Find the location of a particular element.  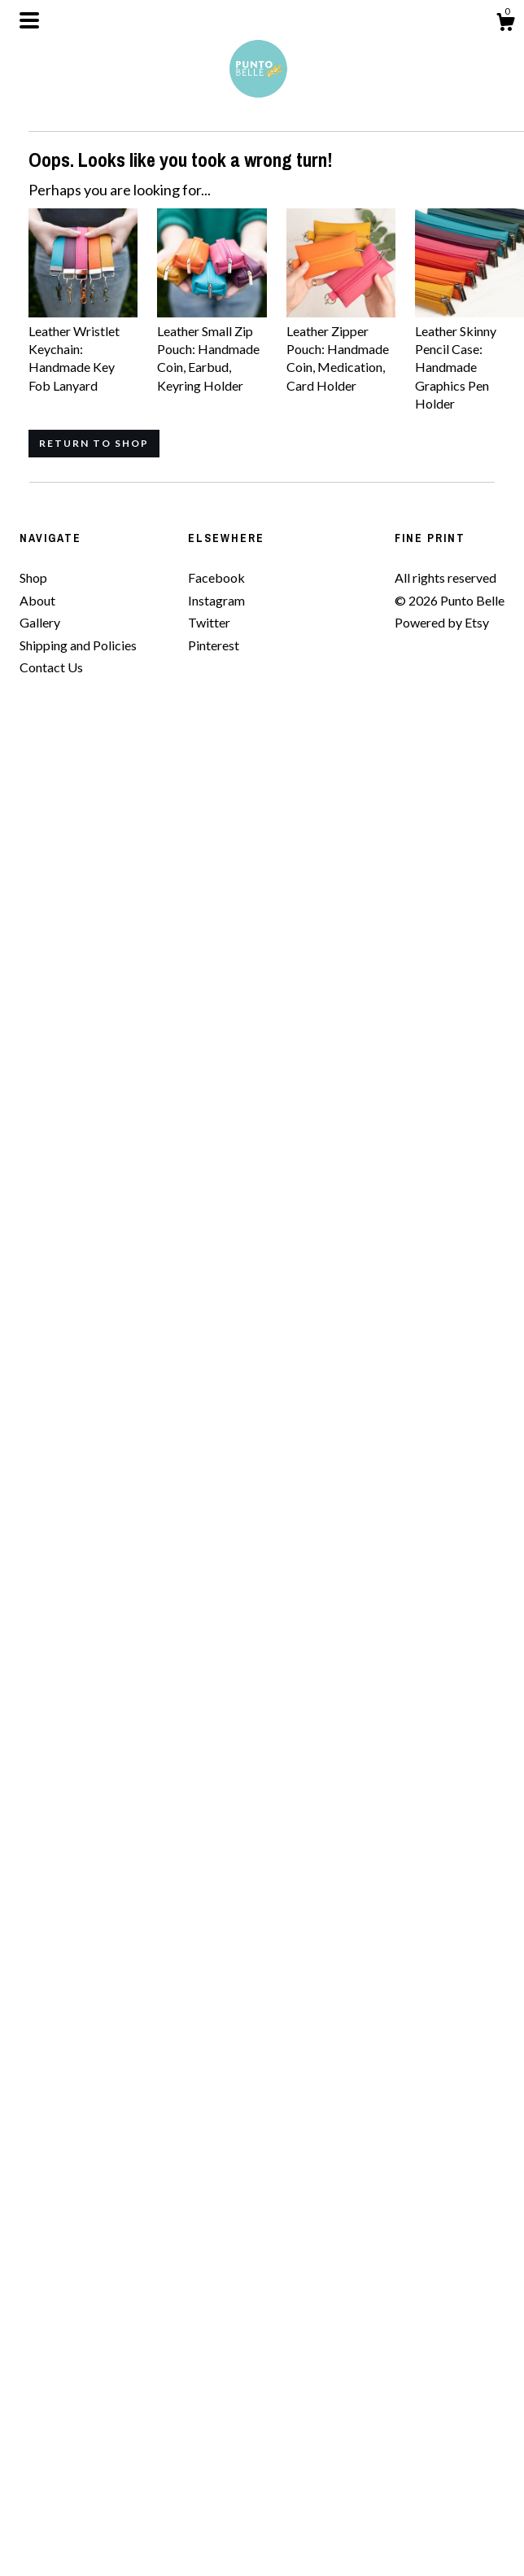

Contact Us is located at coordinates (51, 667).